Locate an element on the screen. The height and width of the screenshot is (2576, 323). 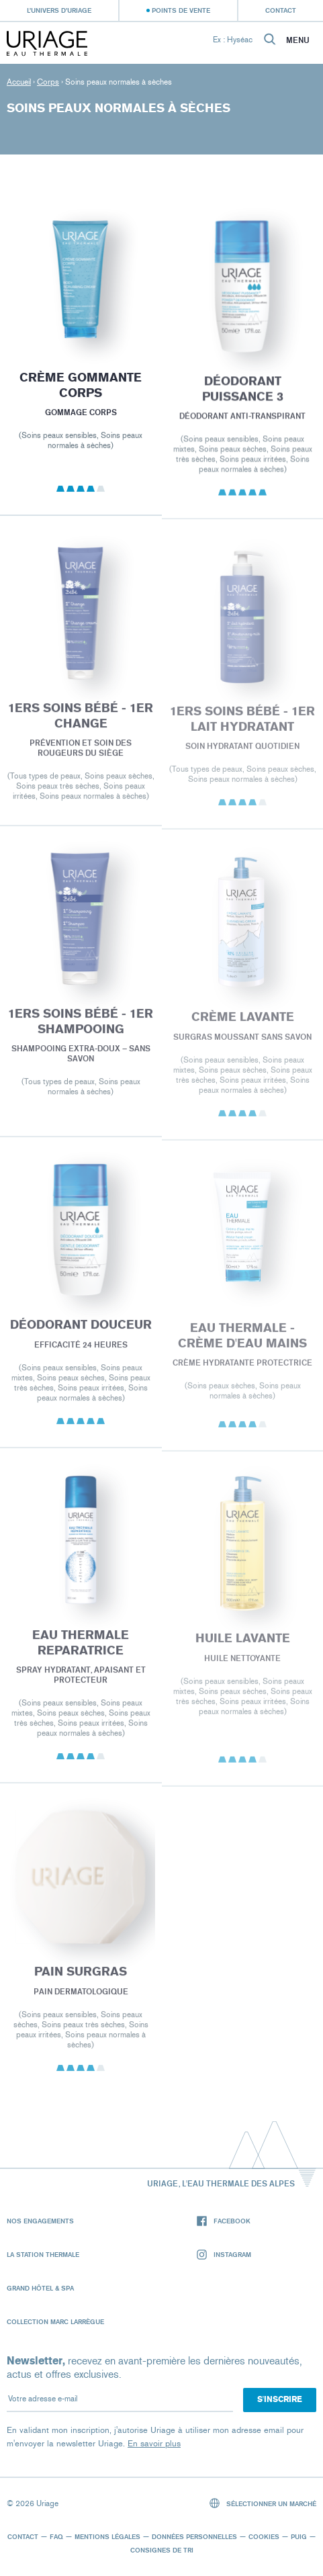
Mentions légales is located at coordinates (107, 2536).